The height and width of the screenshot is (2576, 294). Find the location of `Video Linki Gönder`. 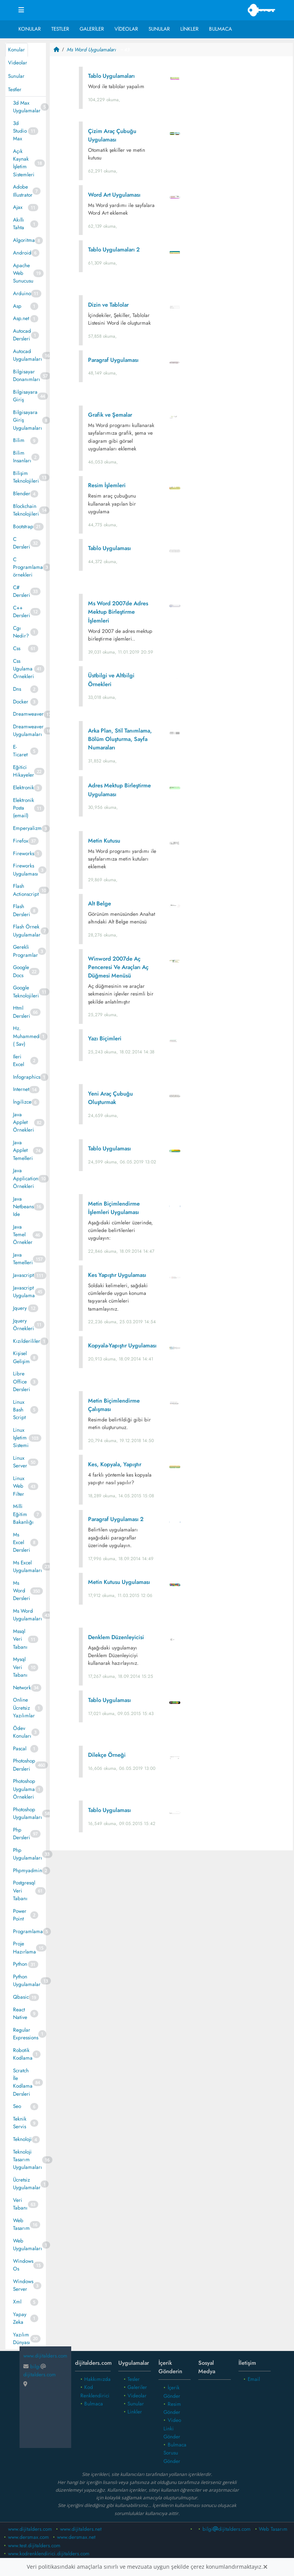

Video Linki Gönder is located at coordinates (172, 2428).